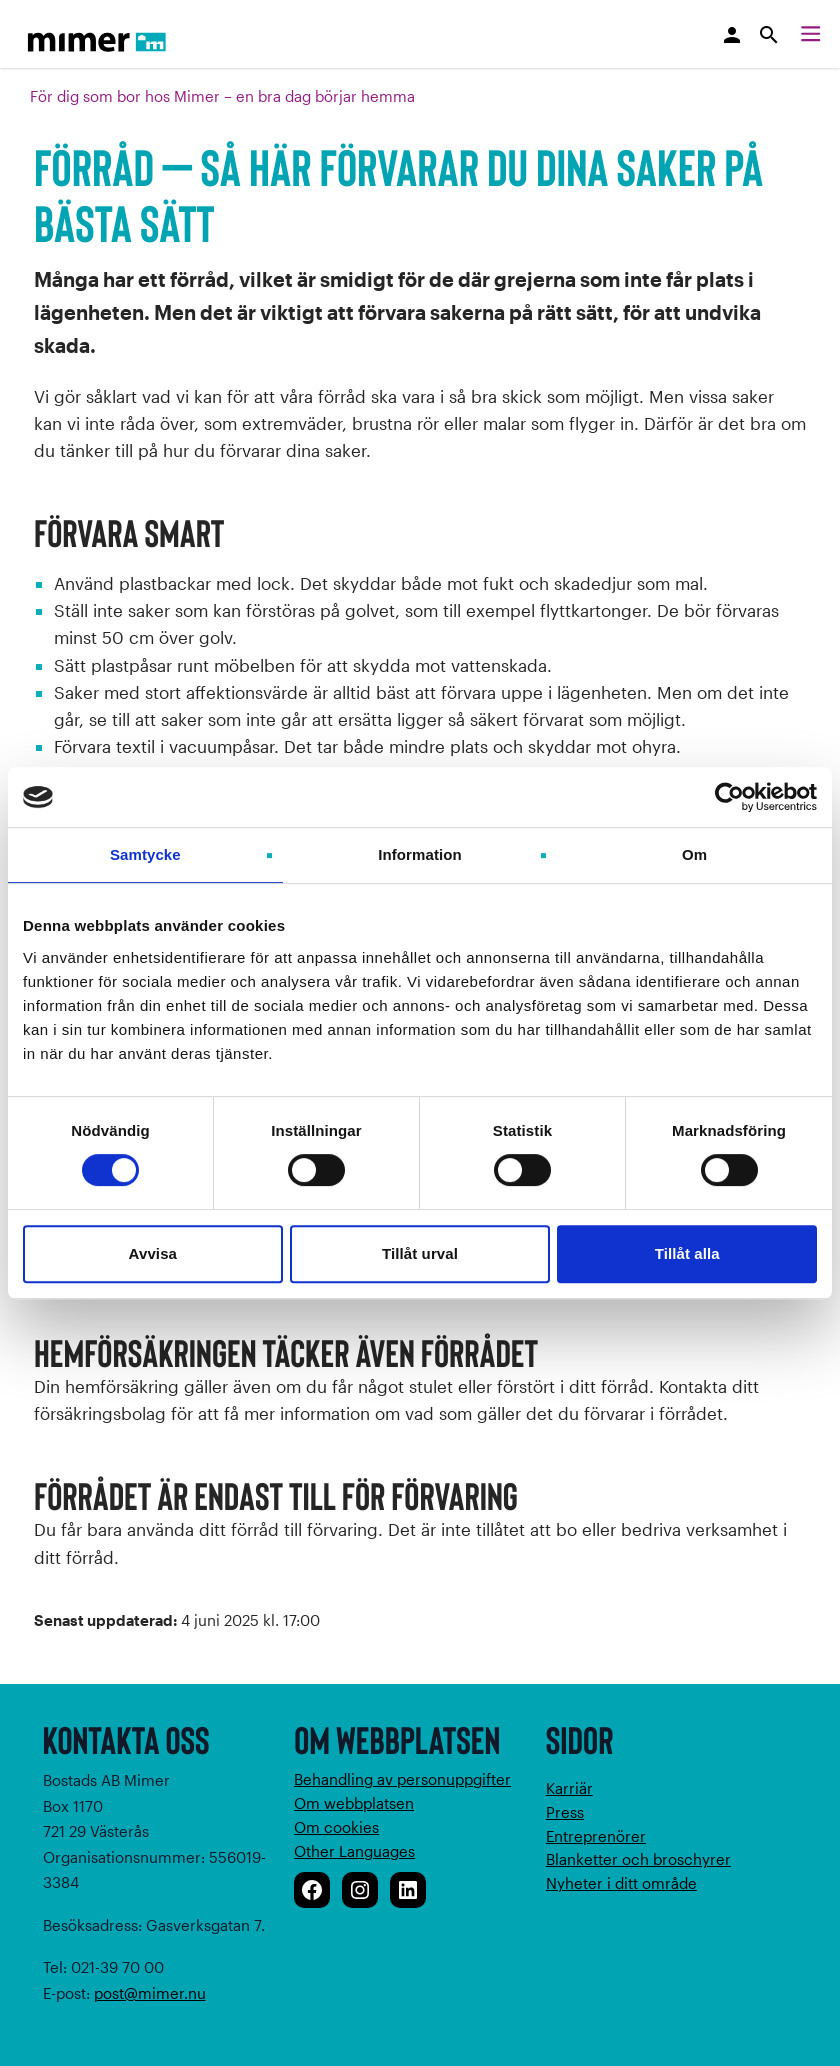  I want to click on Other Languages, so click(354, 1851).